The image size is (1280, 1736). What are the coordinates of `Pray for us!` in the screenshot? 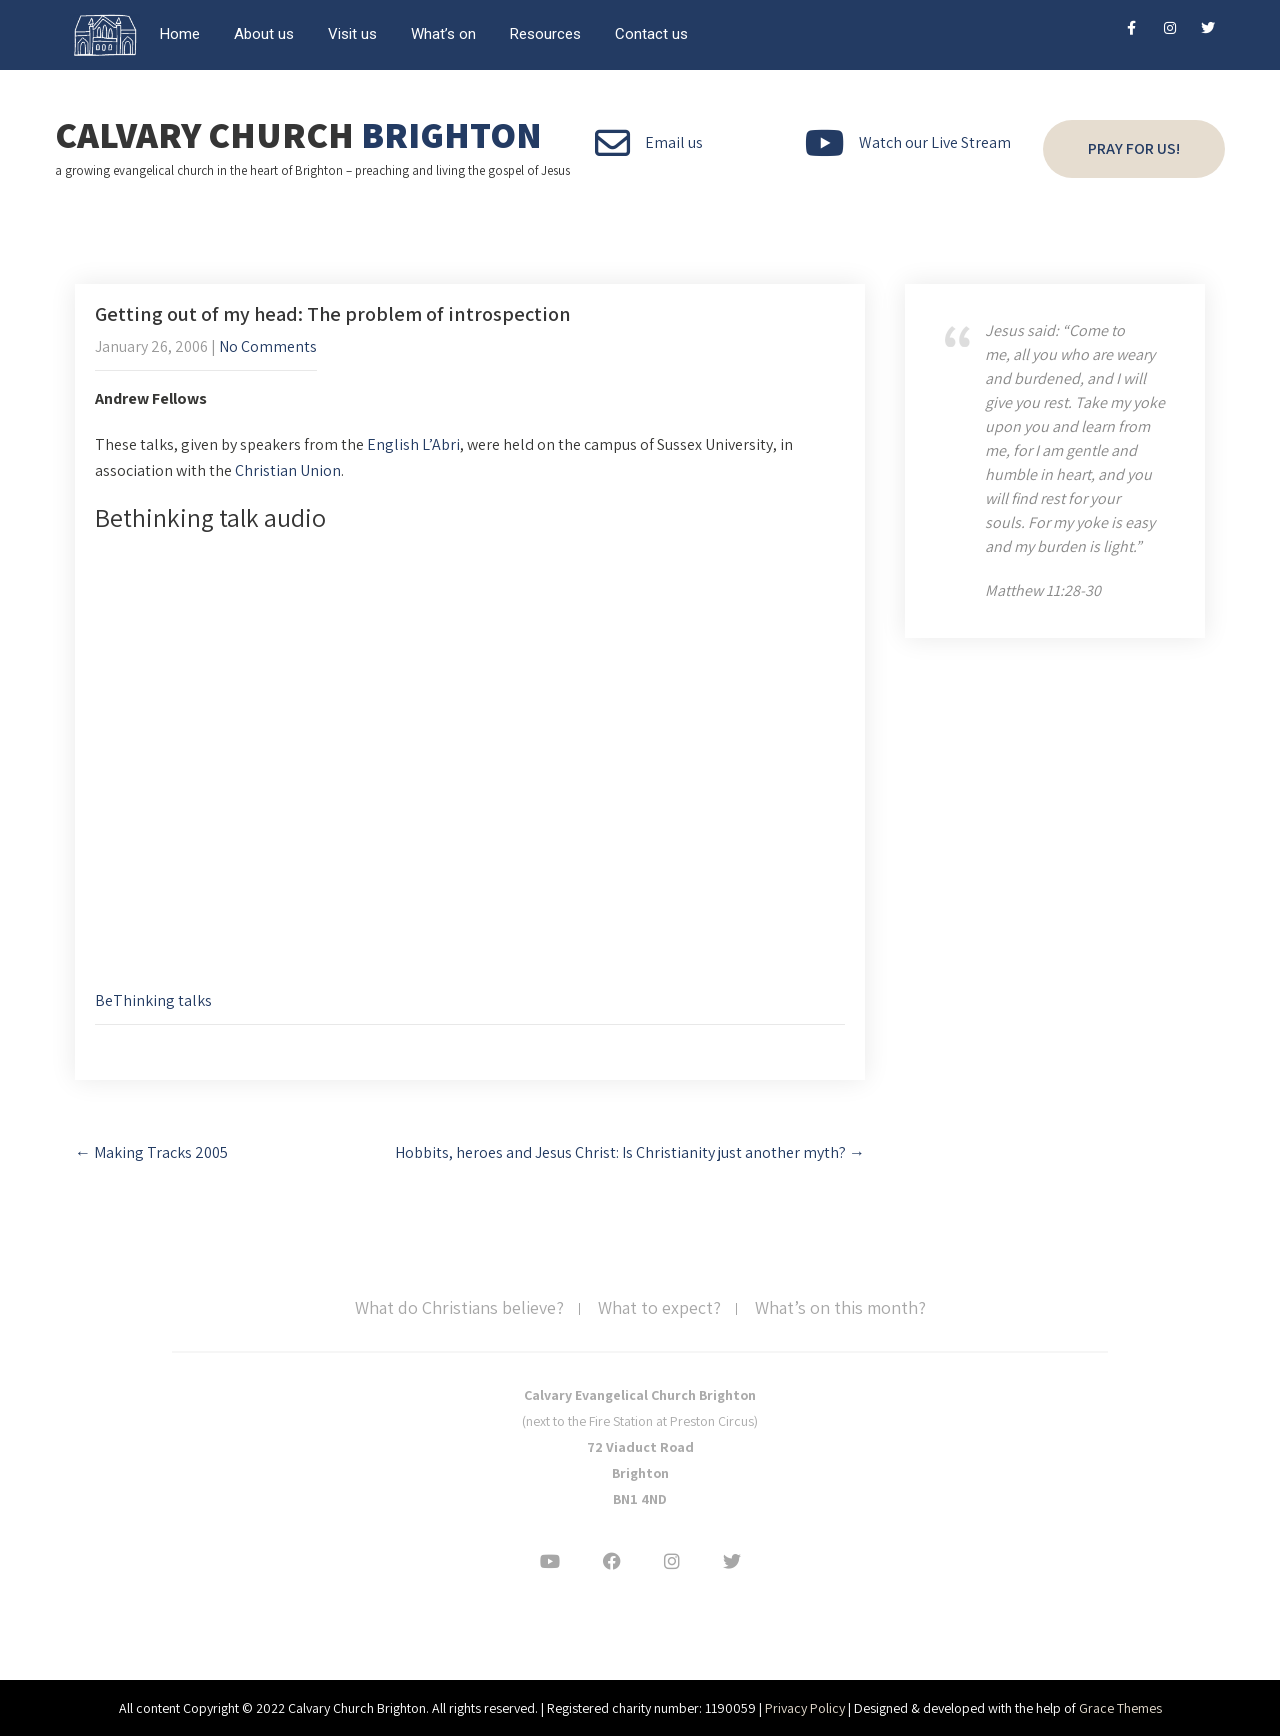 It's located at (1134, 148).